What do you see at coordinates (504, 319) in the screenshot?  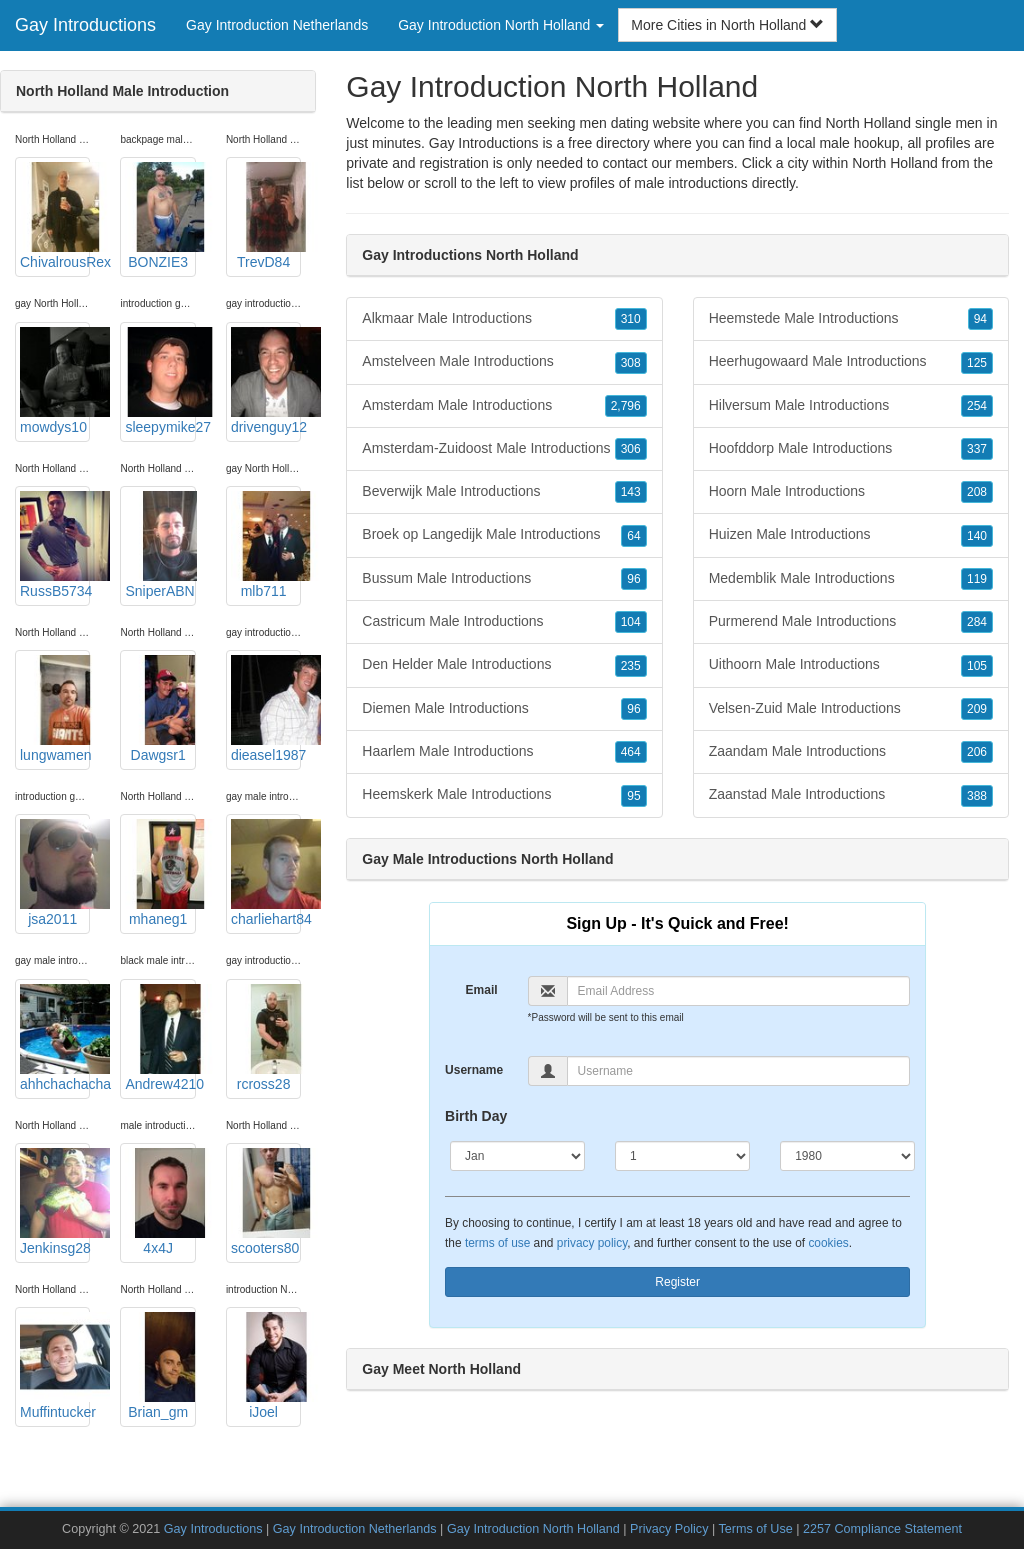 I see `Alkmaar Male Introductions` at bounding box center [504, 319].